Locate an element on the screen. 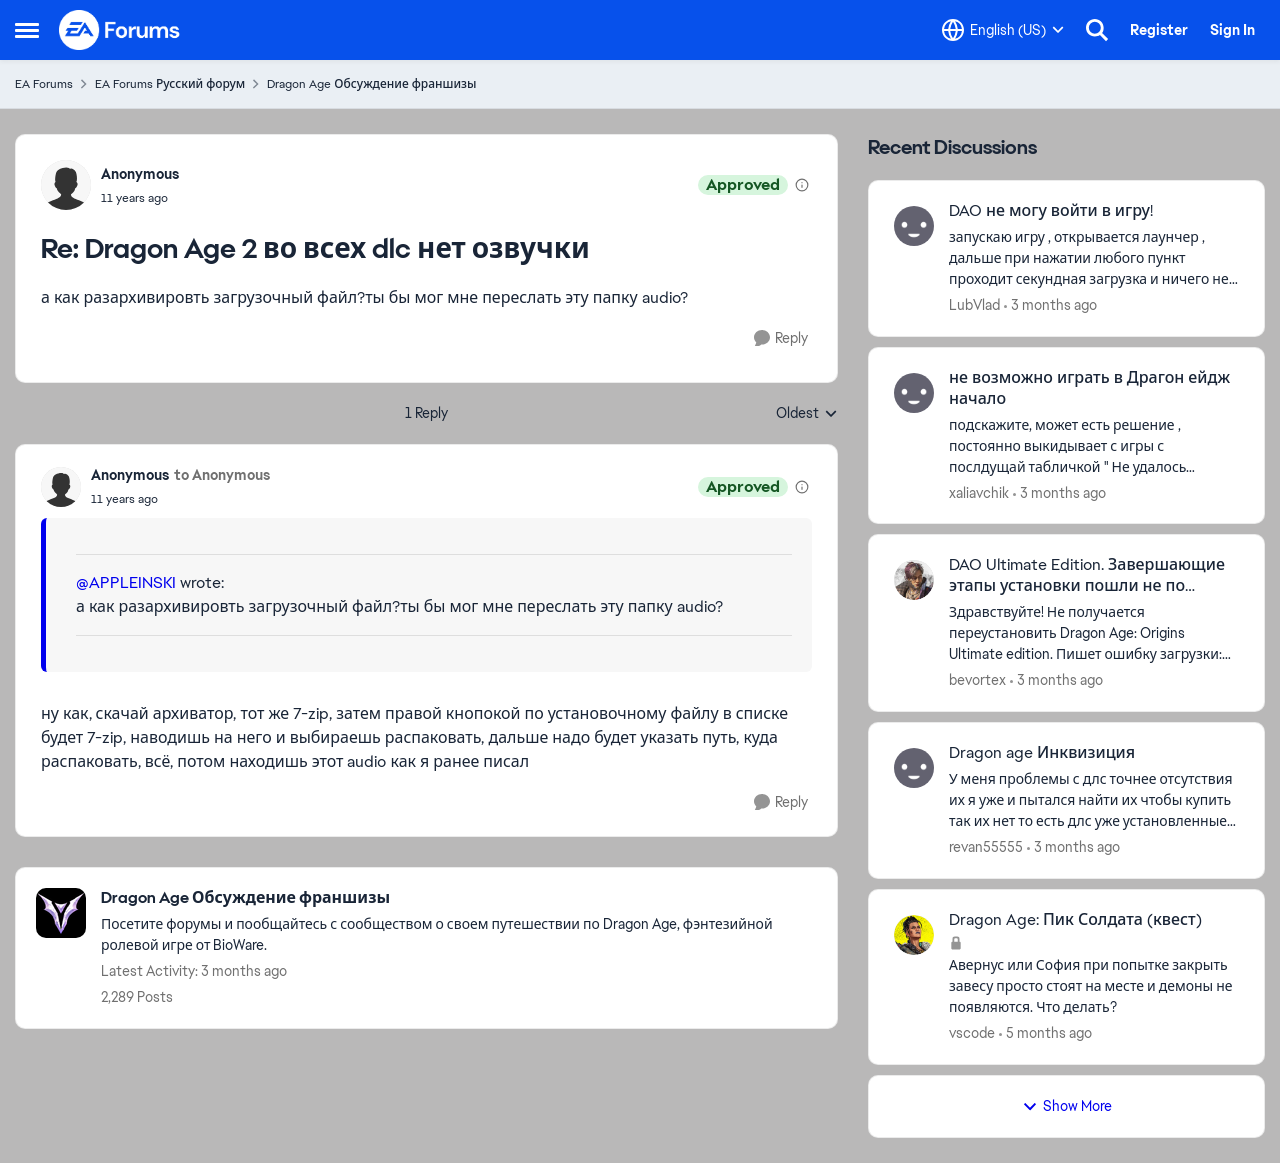 The image size is (1280, 1163). [Go back to Dragon Age Обсуждение франшизы] is located at coordinates (459, 898).